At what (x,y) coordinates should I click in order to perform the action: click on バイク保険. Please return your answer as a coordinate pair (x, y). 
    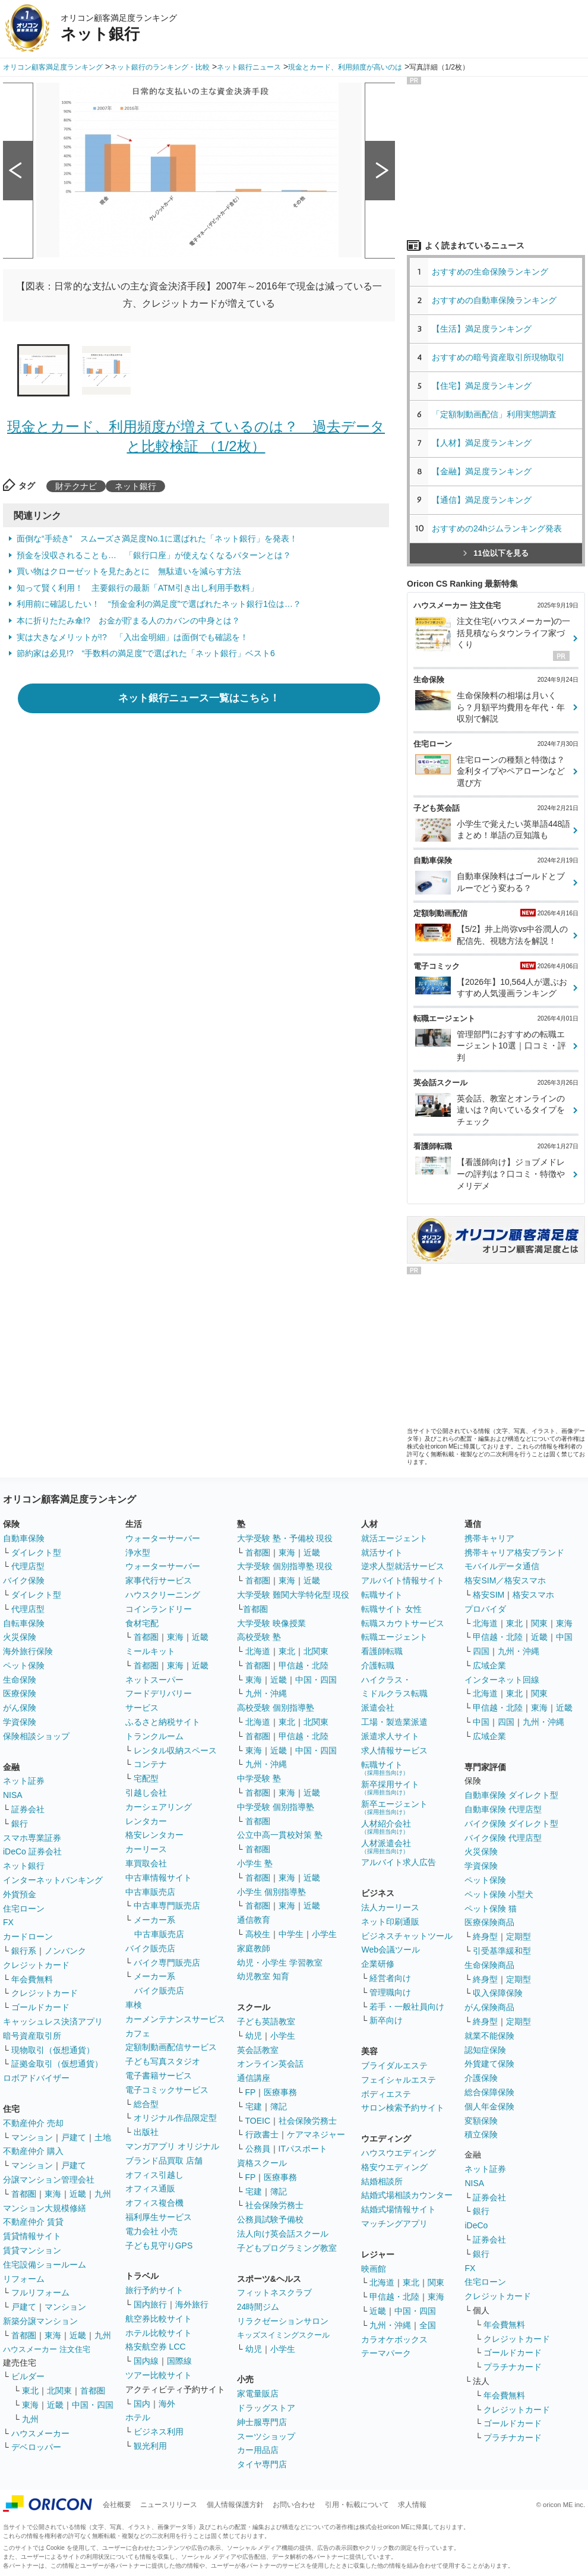
    Looking at the image, I should click on (24, 1580).